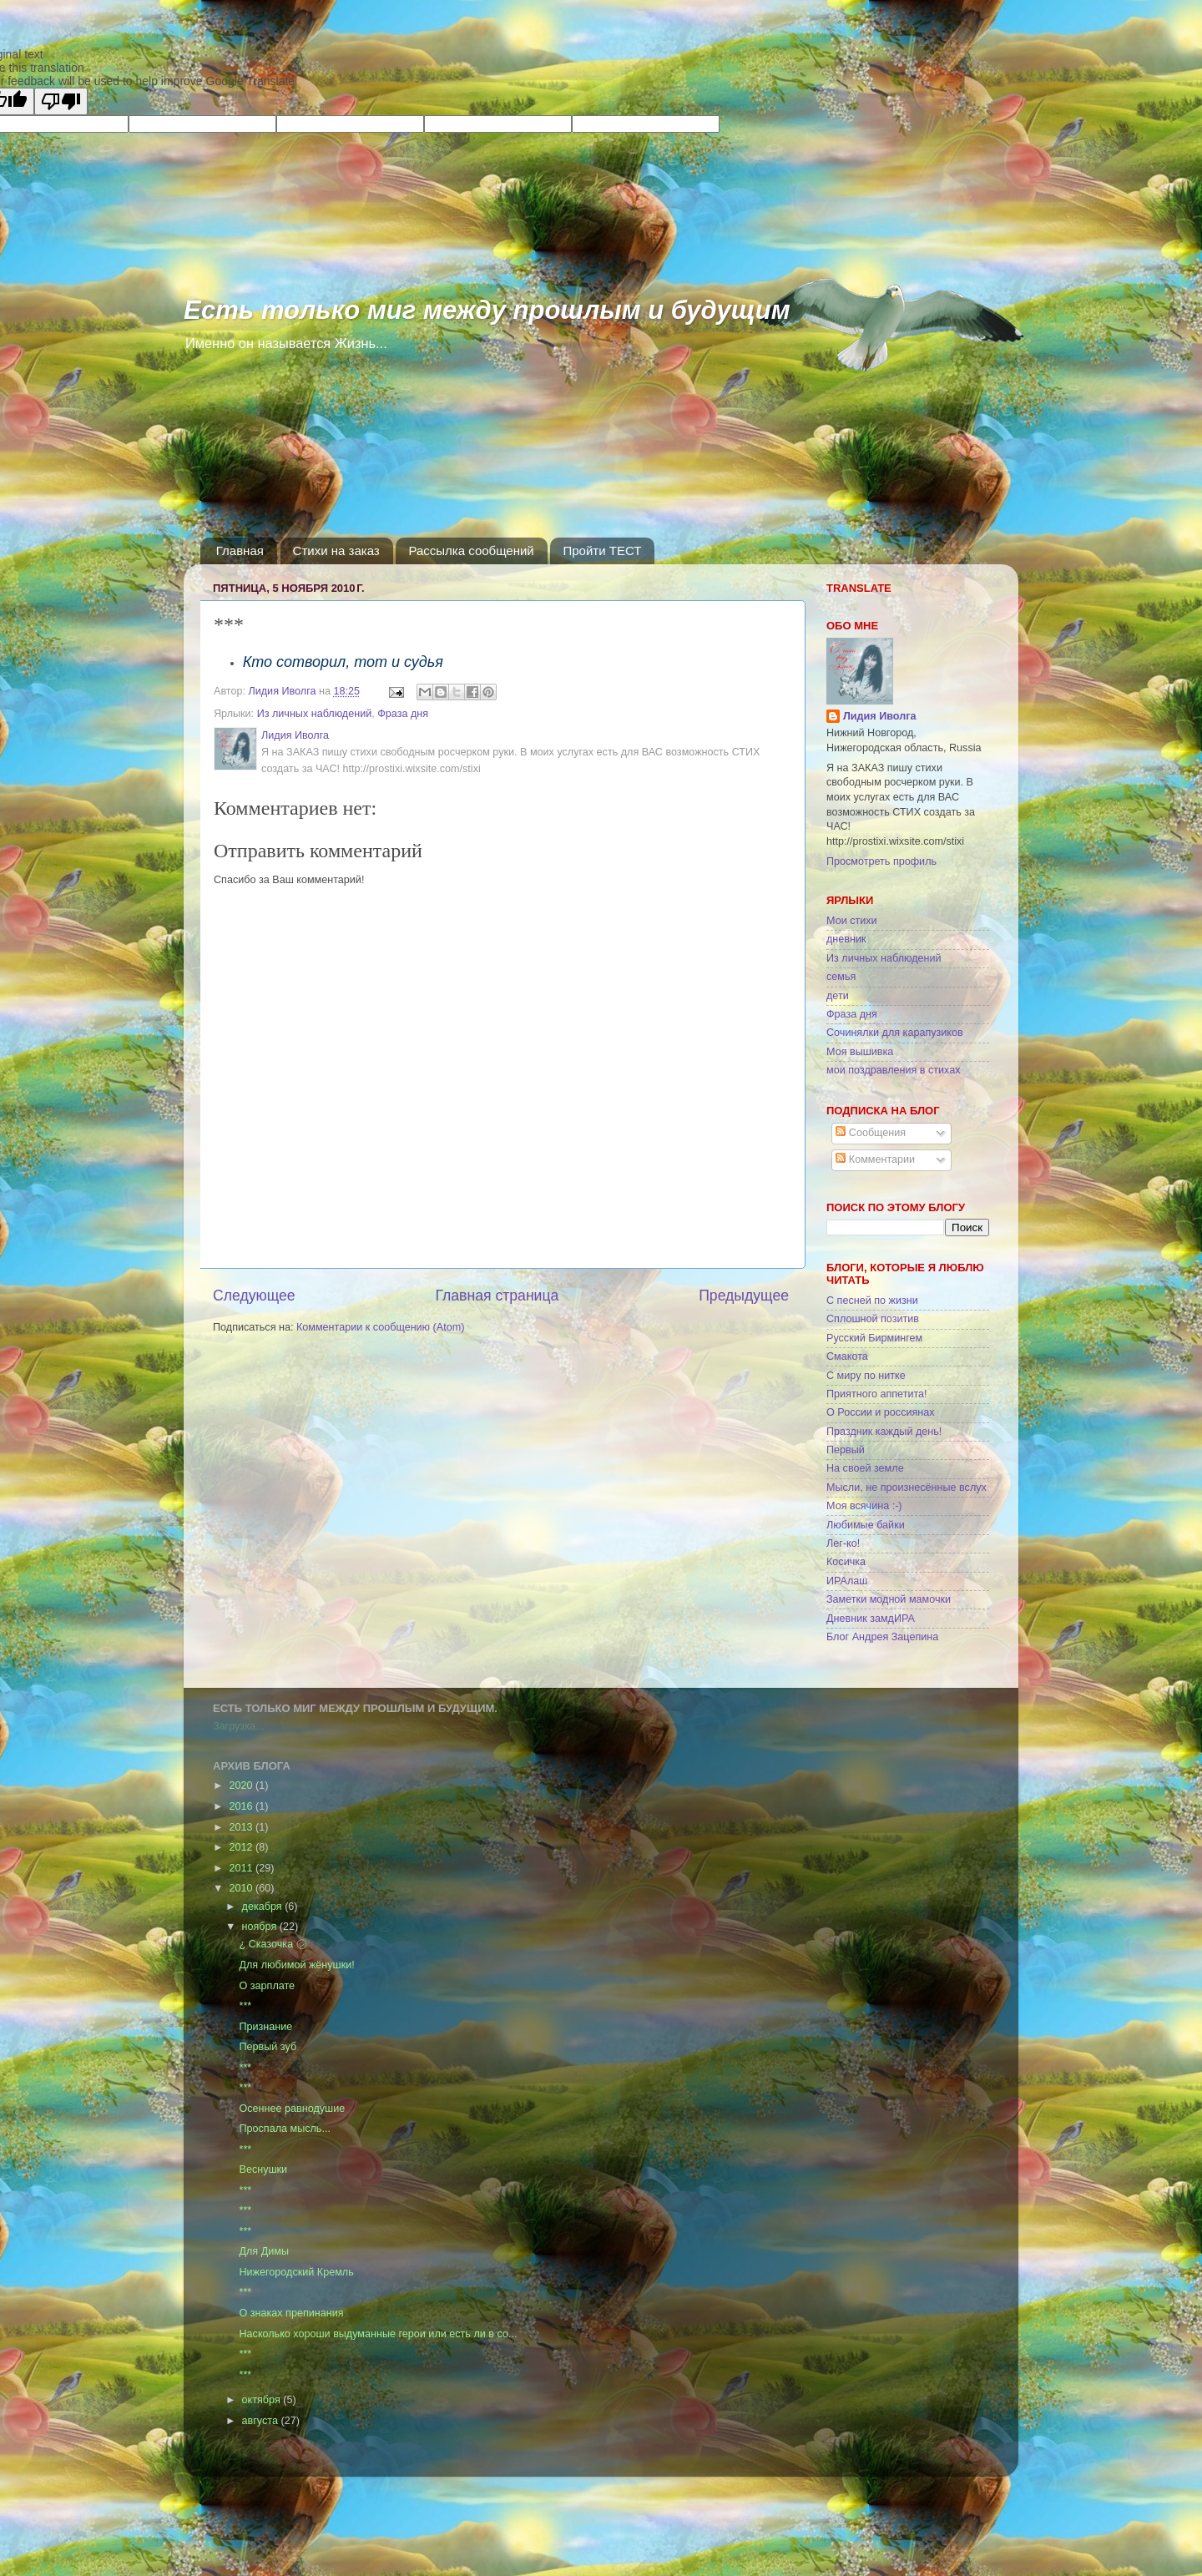  Describe the element at coordinates (893, 1070) in the screenshot. I see `мои поздравления в стихах` at that location.